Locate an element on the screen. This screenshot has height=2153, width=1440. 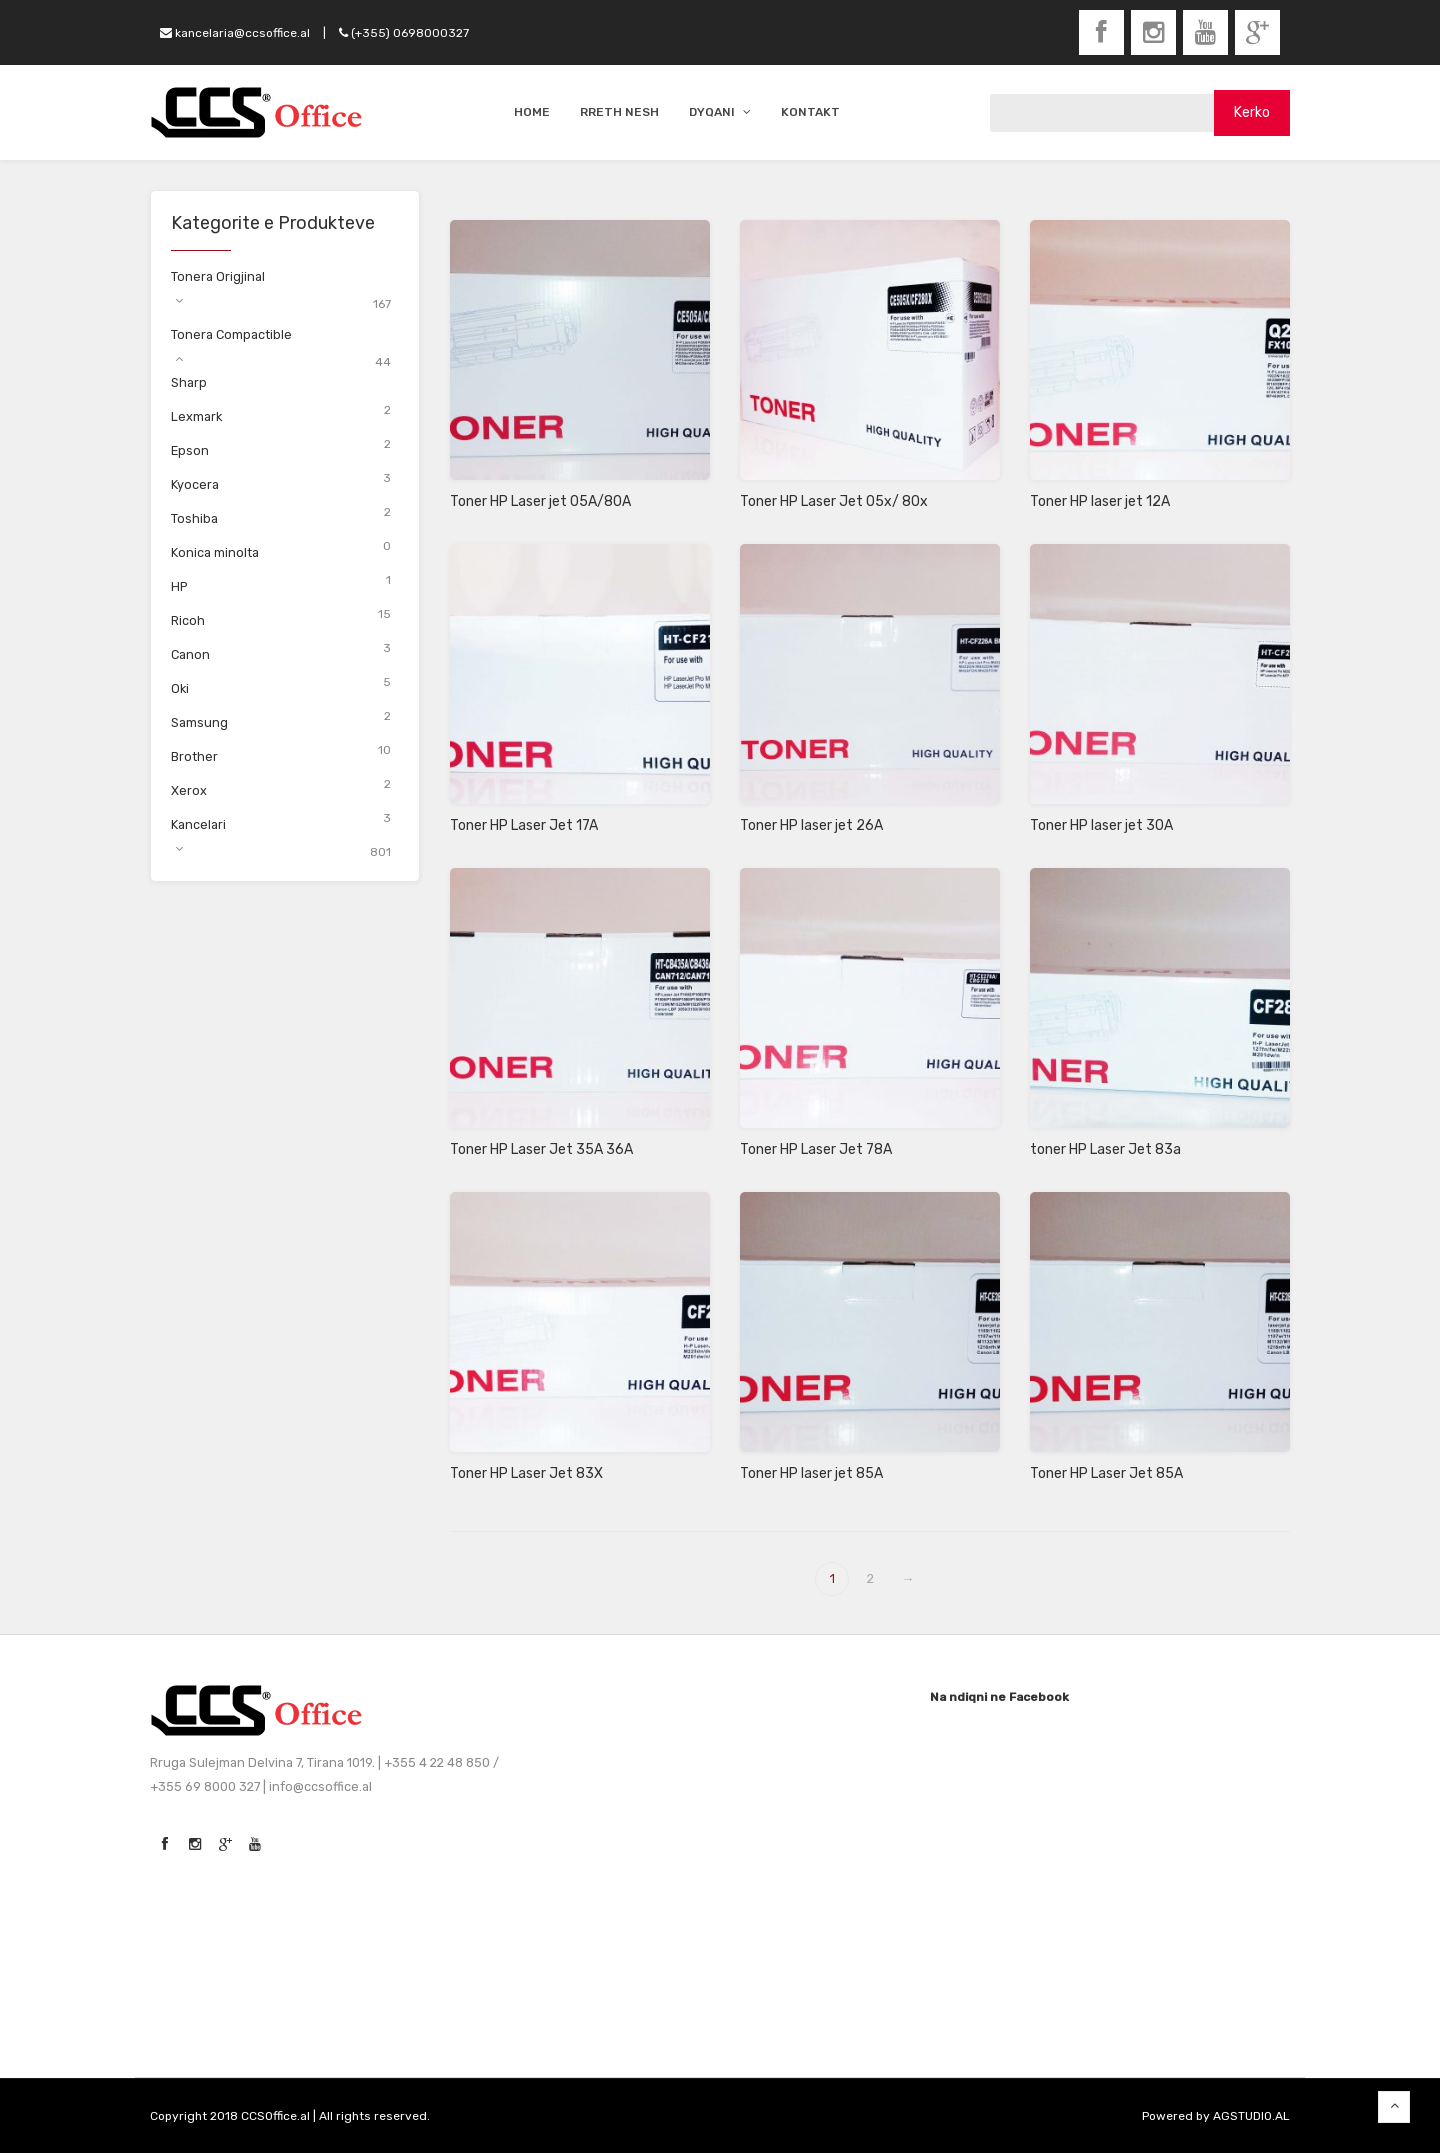
Toshiba is located at coordinates (194, 518).